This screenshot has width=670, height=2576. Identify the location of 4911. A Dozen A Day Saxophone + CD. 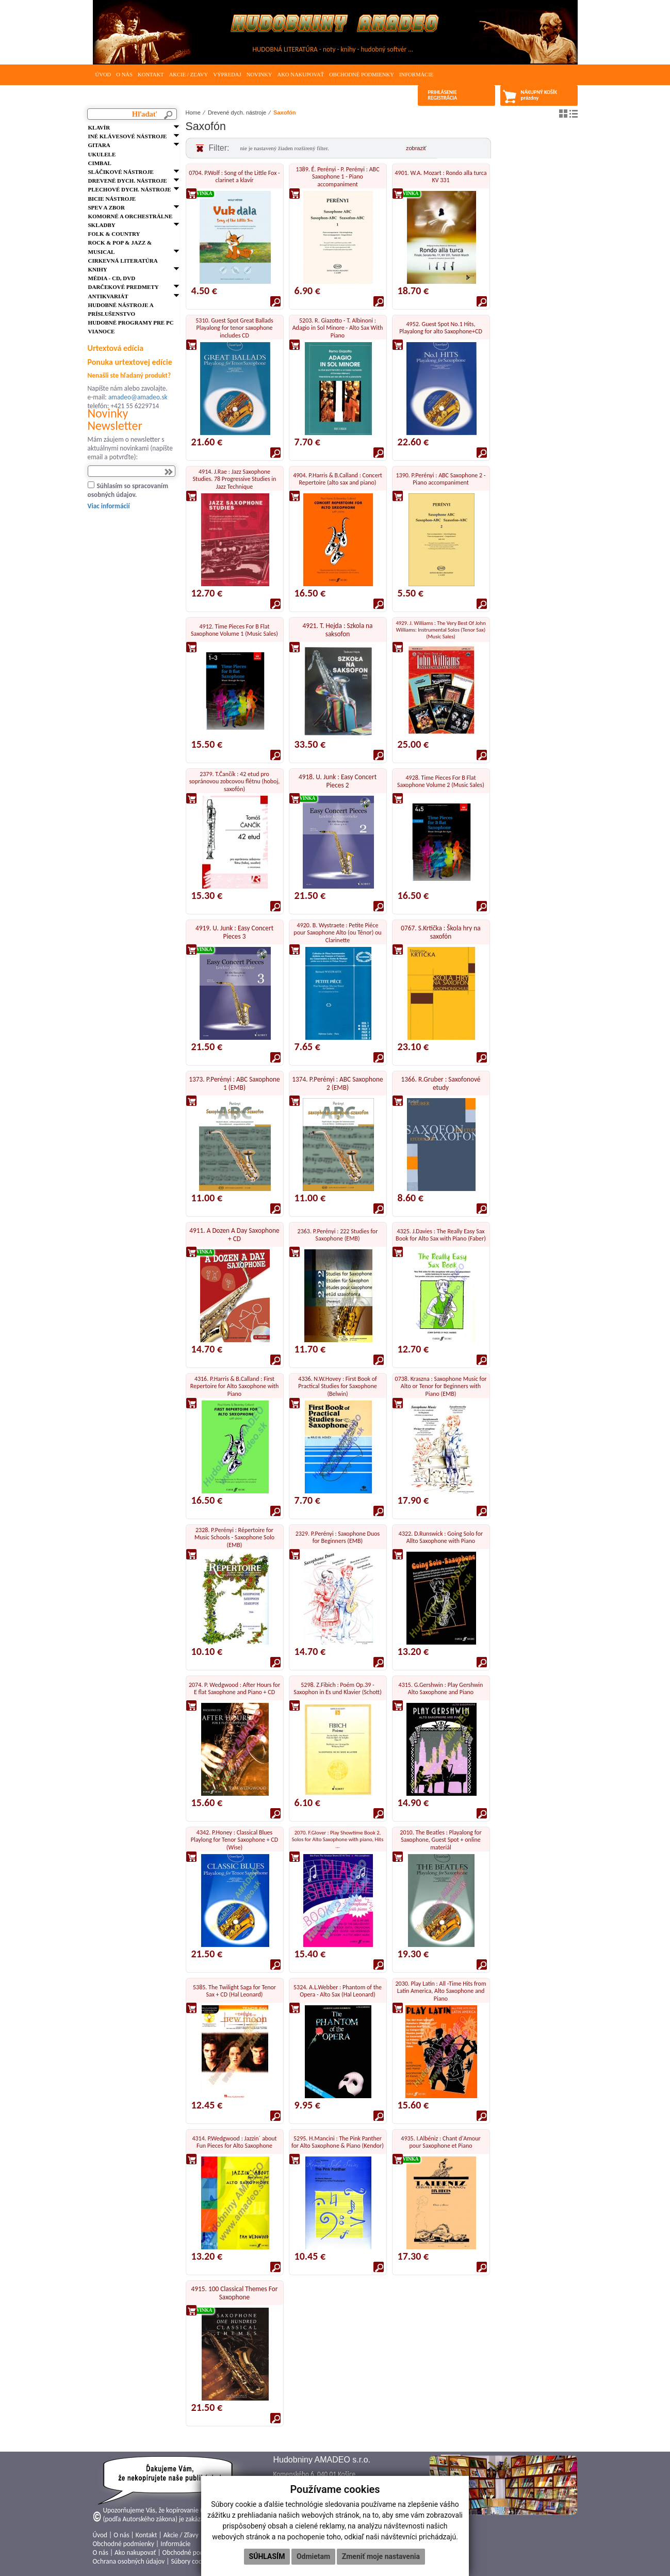
(234, 1234).